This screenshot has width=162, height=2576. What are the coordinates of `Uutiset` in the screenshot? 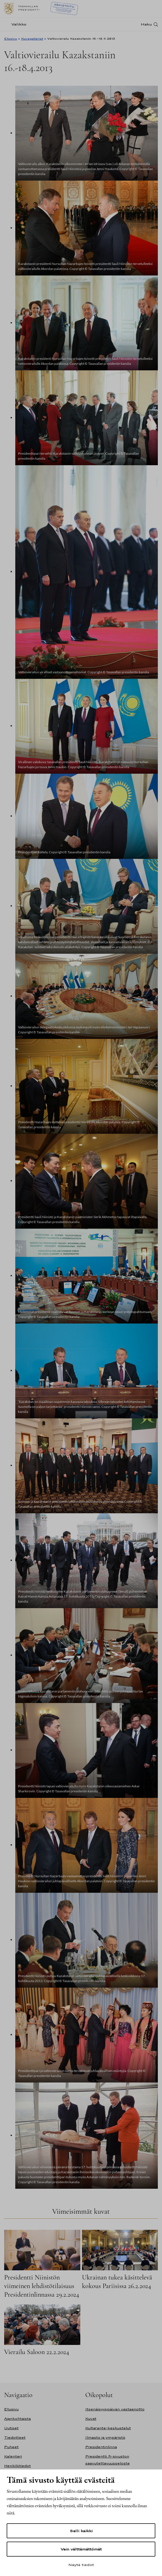 It's located at (11, 2428).